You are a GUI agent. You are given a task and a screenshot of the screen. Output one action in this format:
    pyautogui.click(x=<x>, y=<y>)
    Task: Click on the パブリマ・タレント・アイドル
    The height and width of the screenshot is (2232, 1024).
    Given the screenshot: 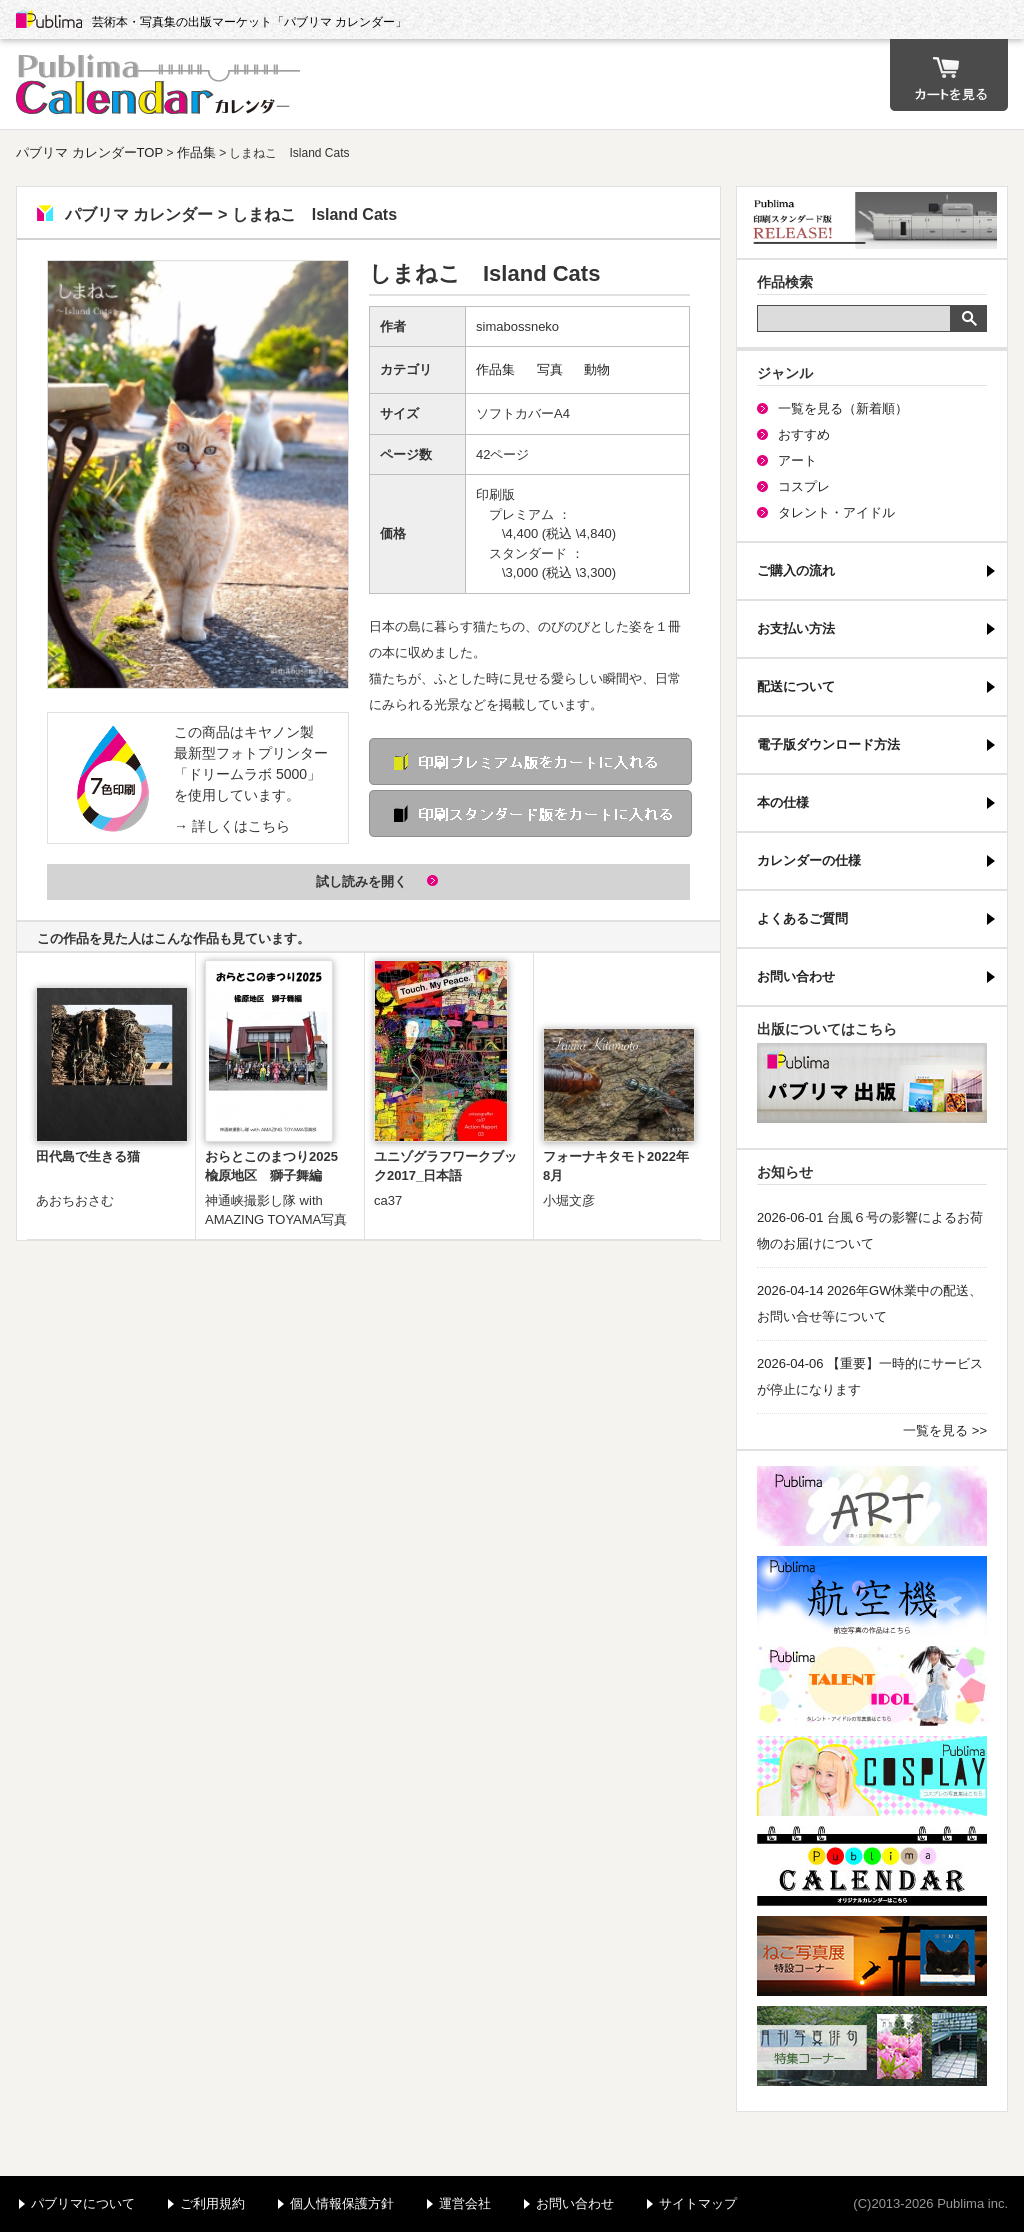 What is the action you would take?
    pyautogui.click(x=872, y=1686)
    